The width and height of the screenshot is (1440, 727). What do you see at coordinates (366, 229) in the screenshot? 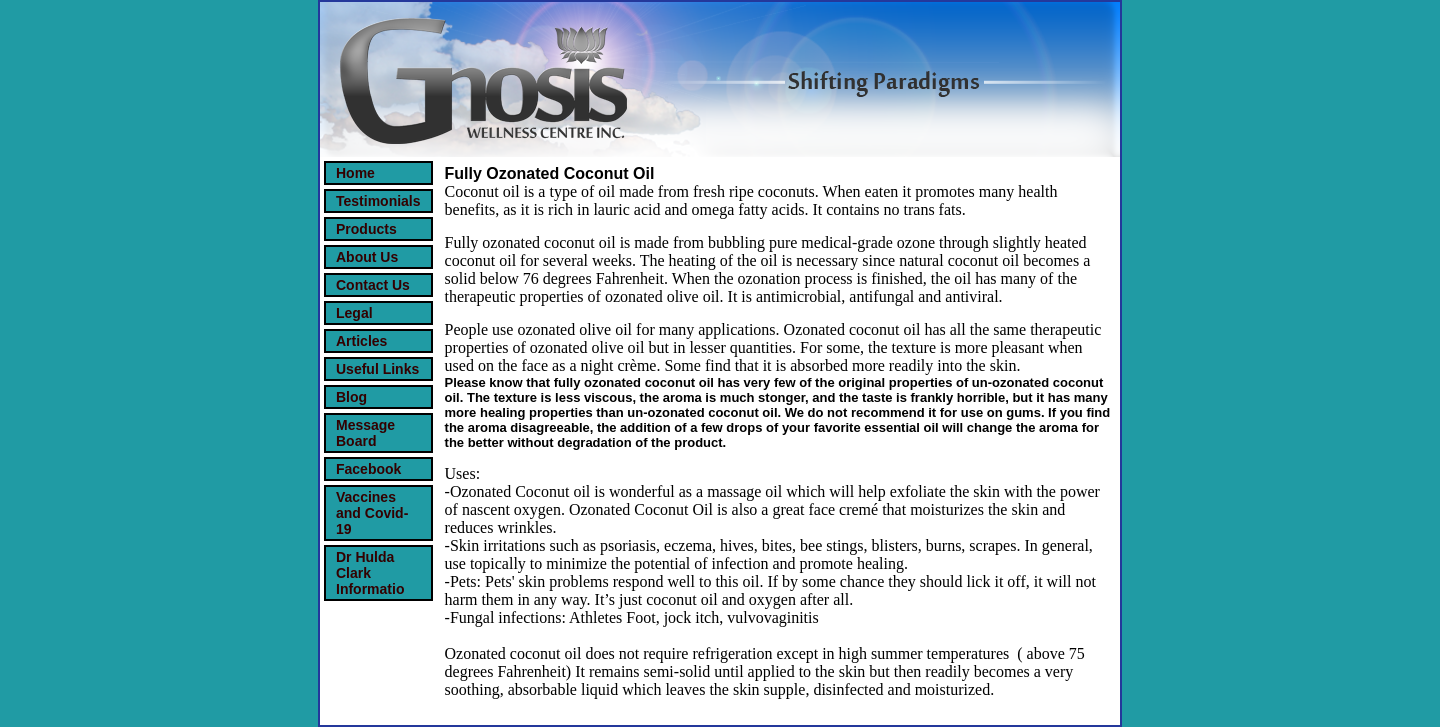
I see `Products` at bounding box center [366, 229].